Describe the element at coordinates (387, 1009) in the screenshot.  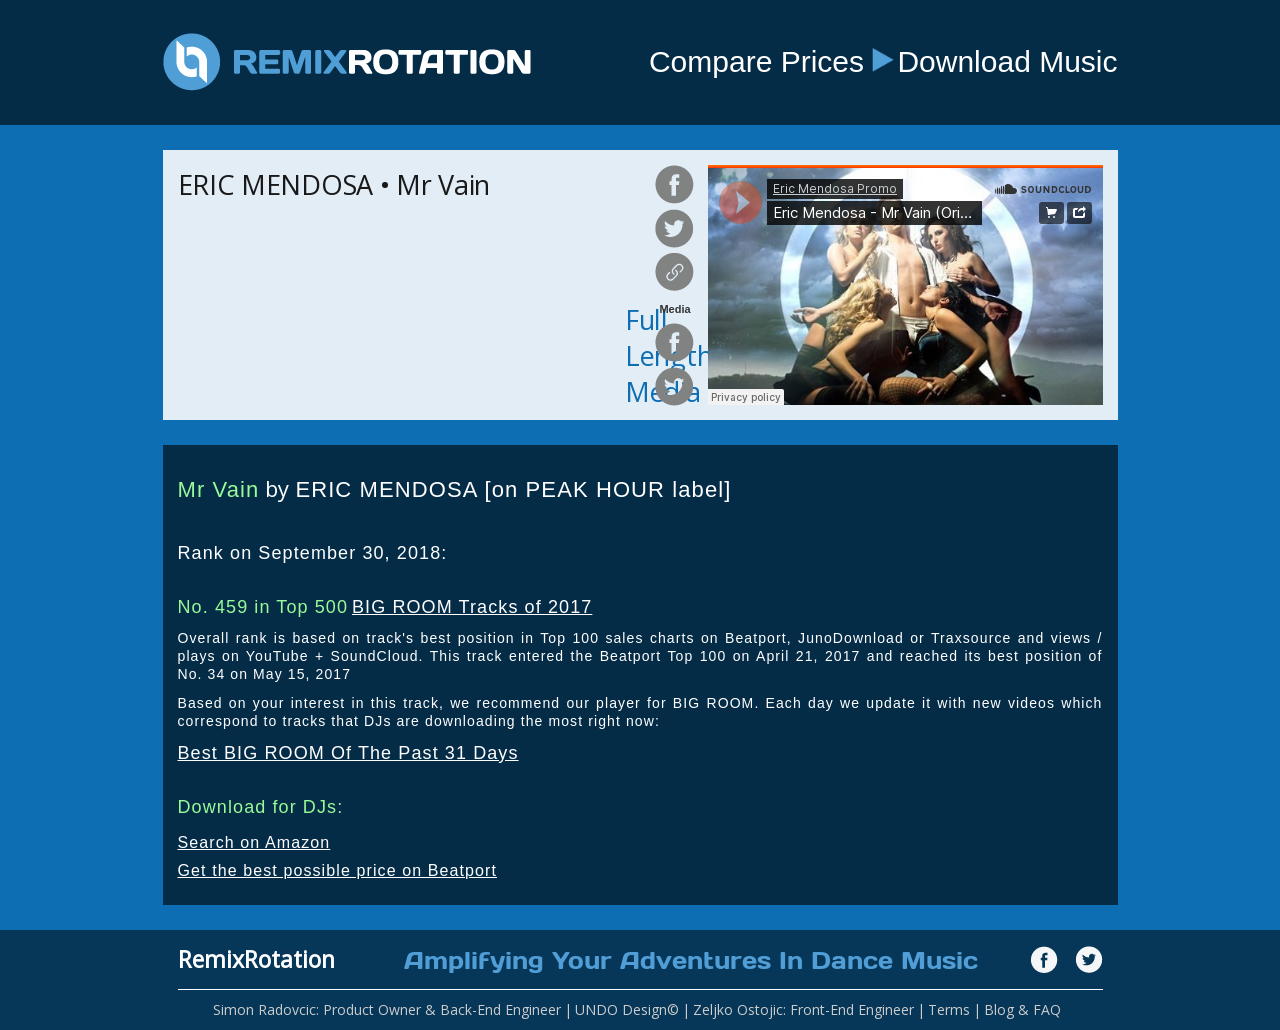
I see `Simon Radovcic: Product Owner & Back-End Engineer` at that location.